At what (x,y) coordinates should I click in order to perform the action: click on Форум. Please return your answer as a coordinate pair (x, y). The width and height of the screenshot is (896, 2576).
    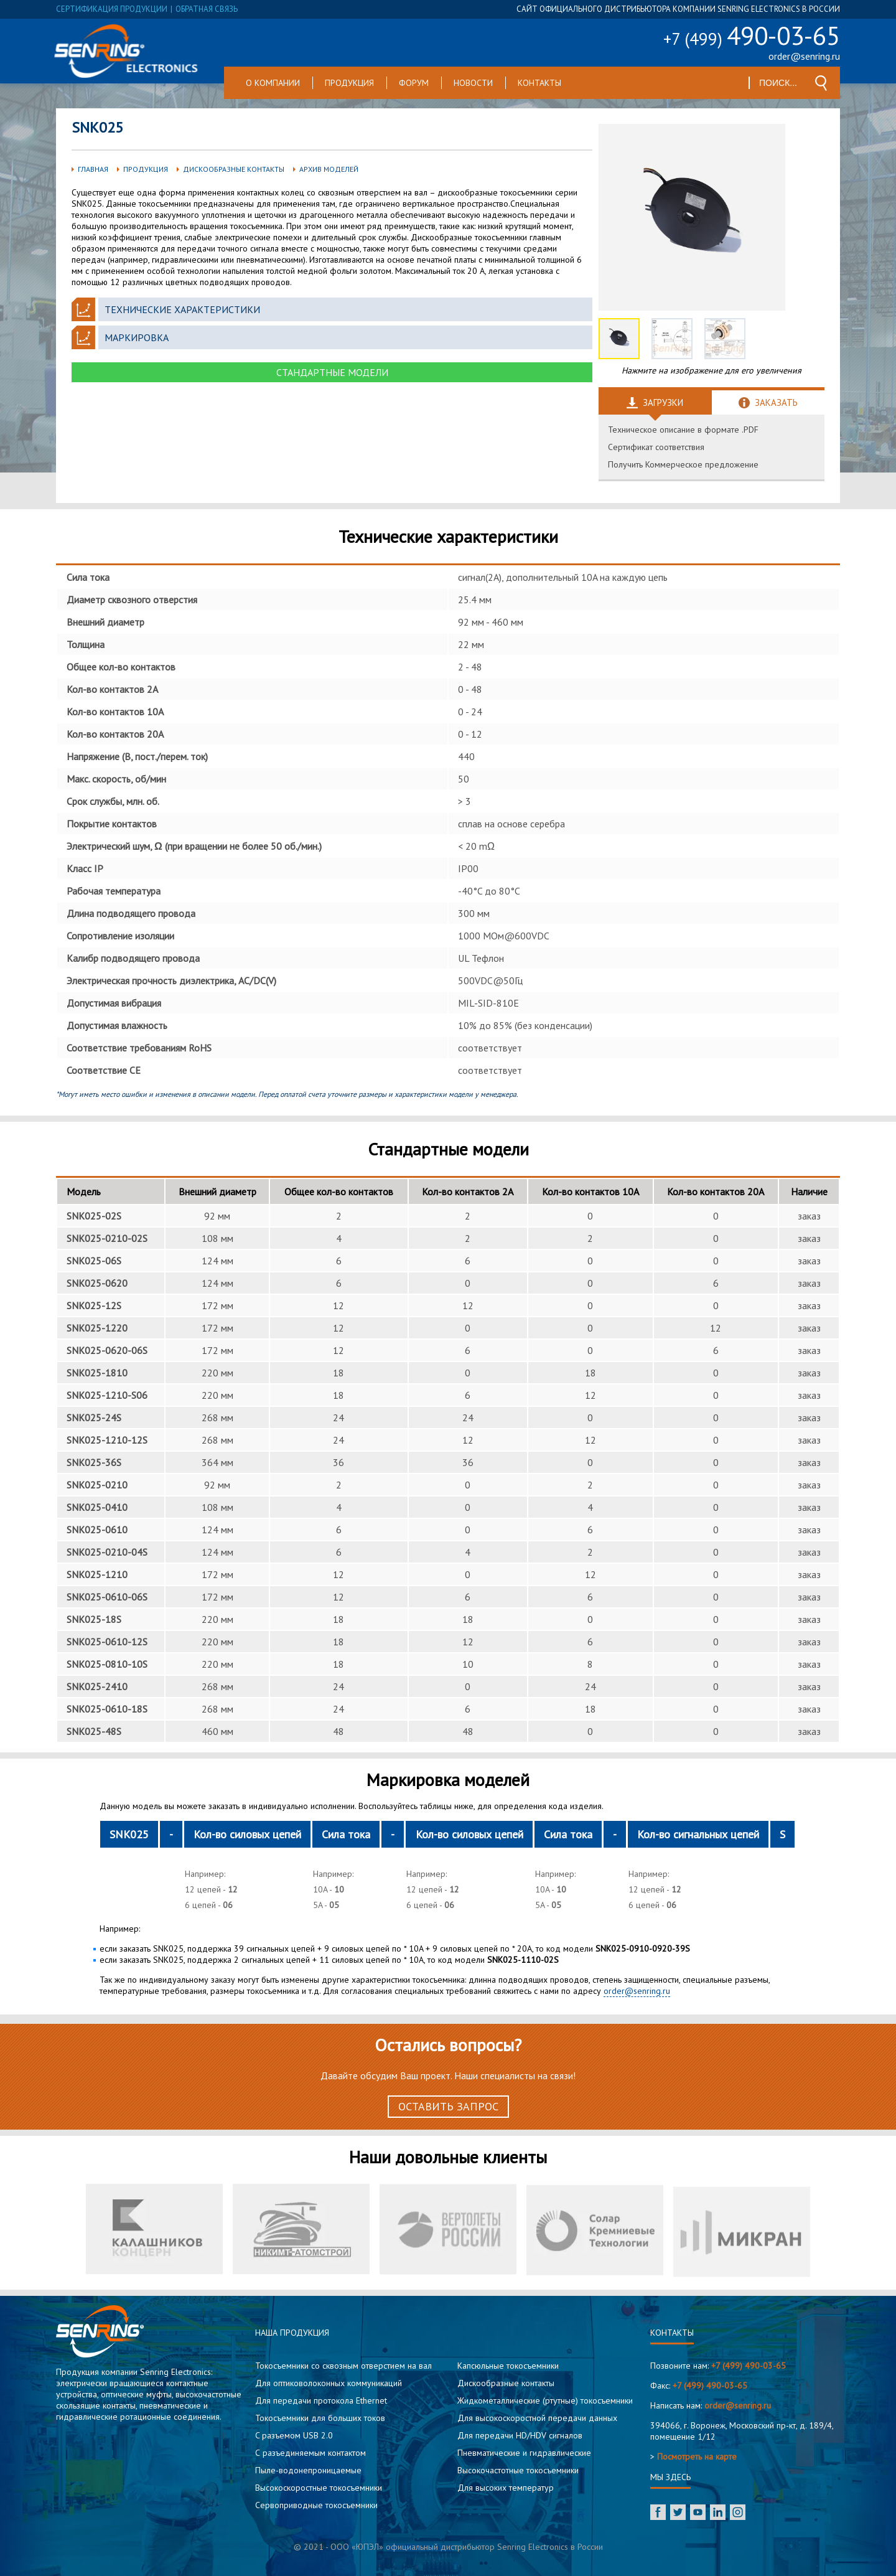
    Looking at the image, I should click on (414, 82).